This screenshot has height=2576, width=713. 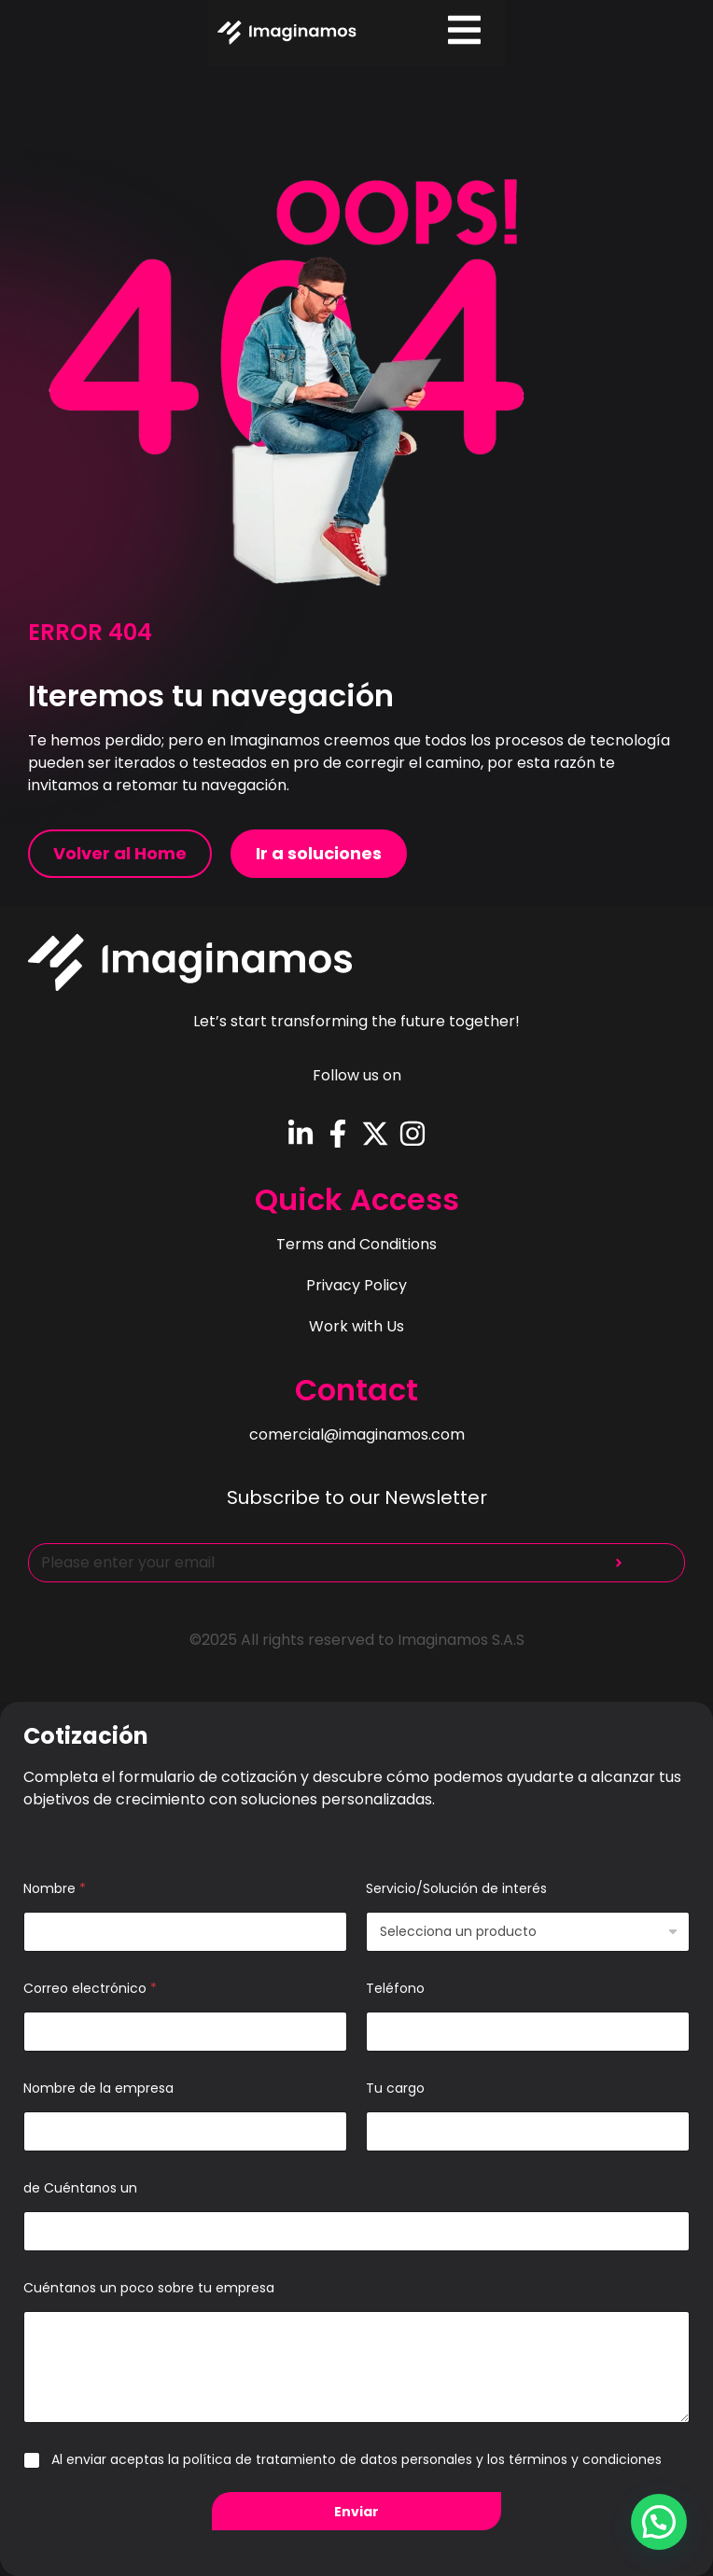 What do you see at coordinates (80, 2188) in the screenshot?
I see `de Cuéntanos un` at bounding box center [80, 2188].